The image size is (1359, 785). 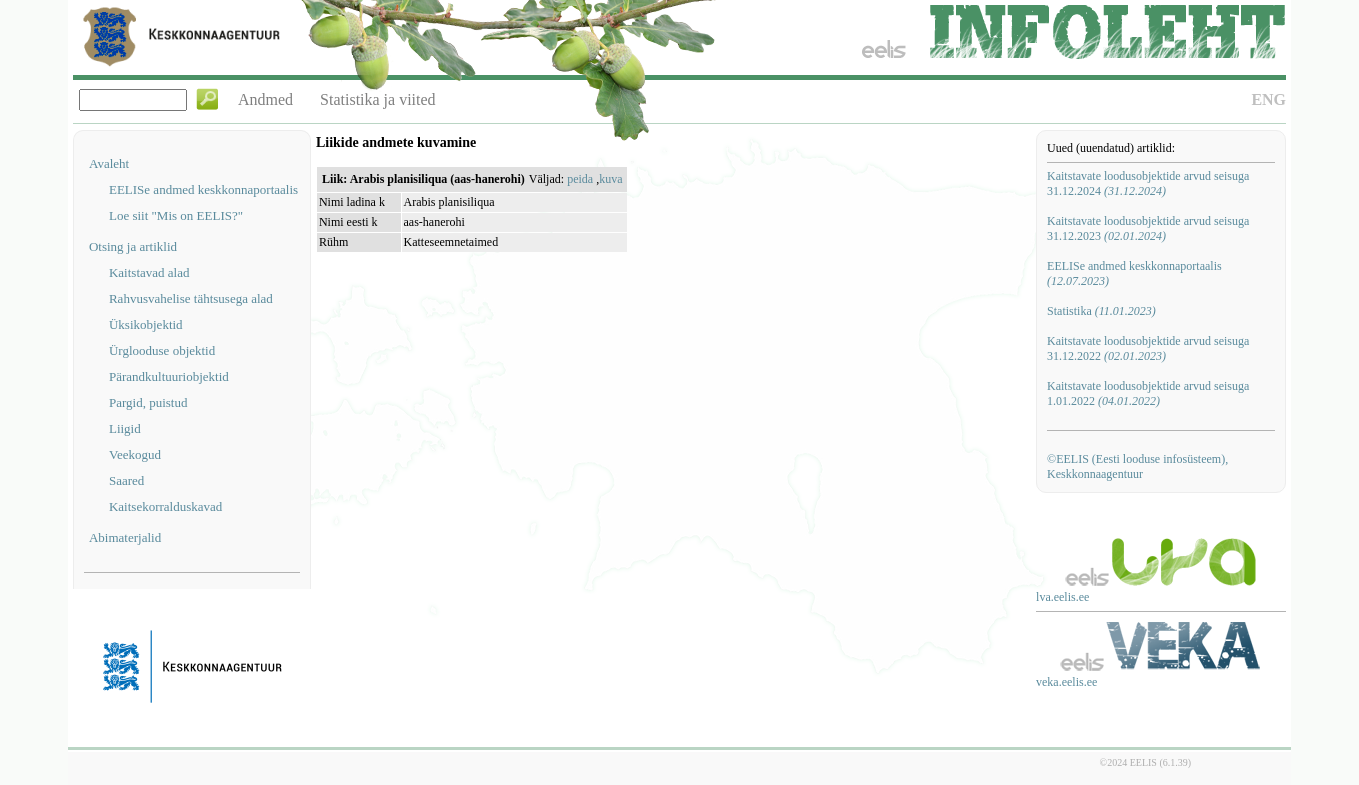 What do you see at coordinates (169, 376) in the screenshot?
I see `Pärandkultuuriobjektid` at bounding box center [169, 376].